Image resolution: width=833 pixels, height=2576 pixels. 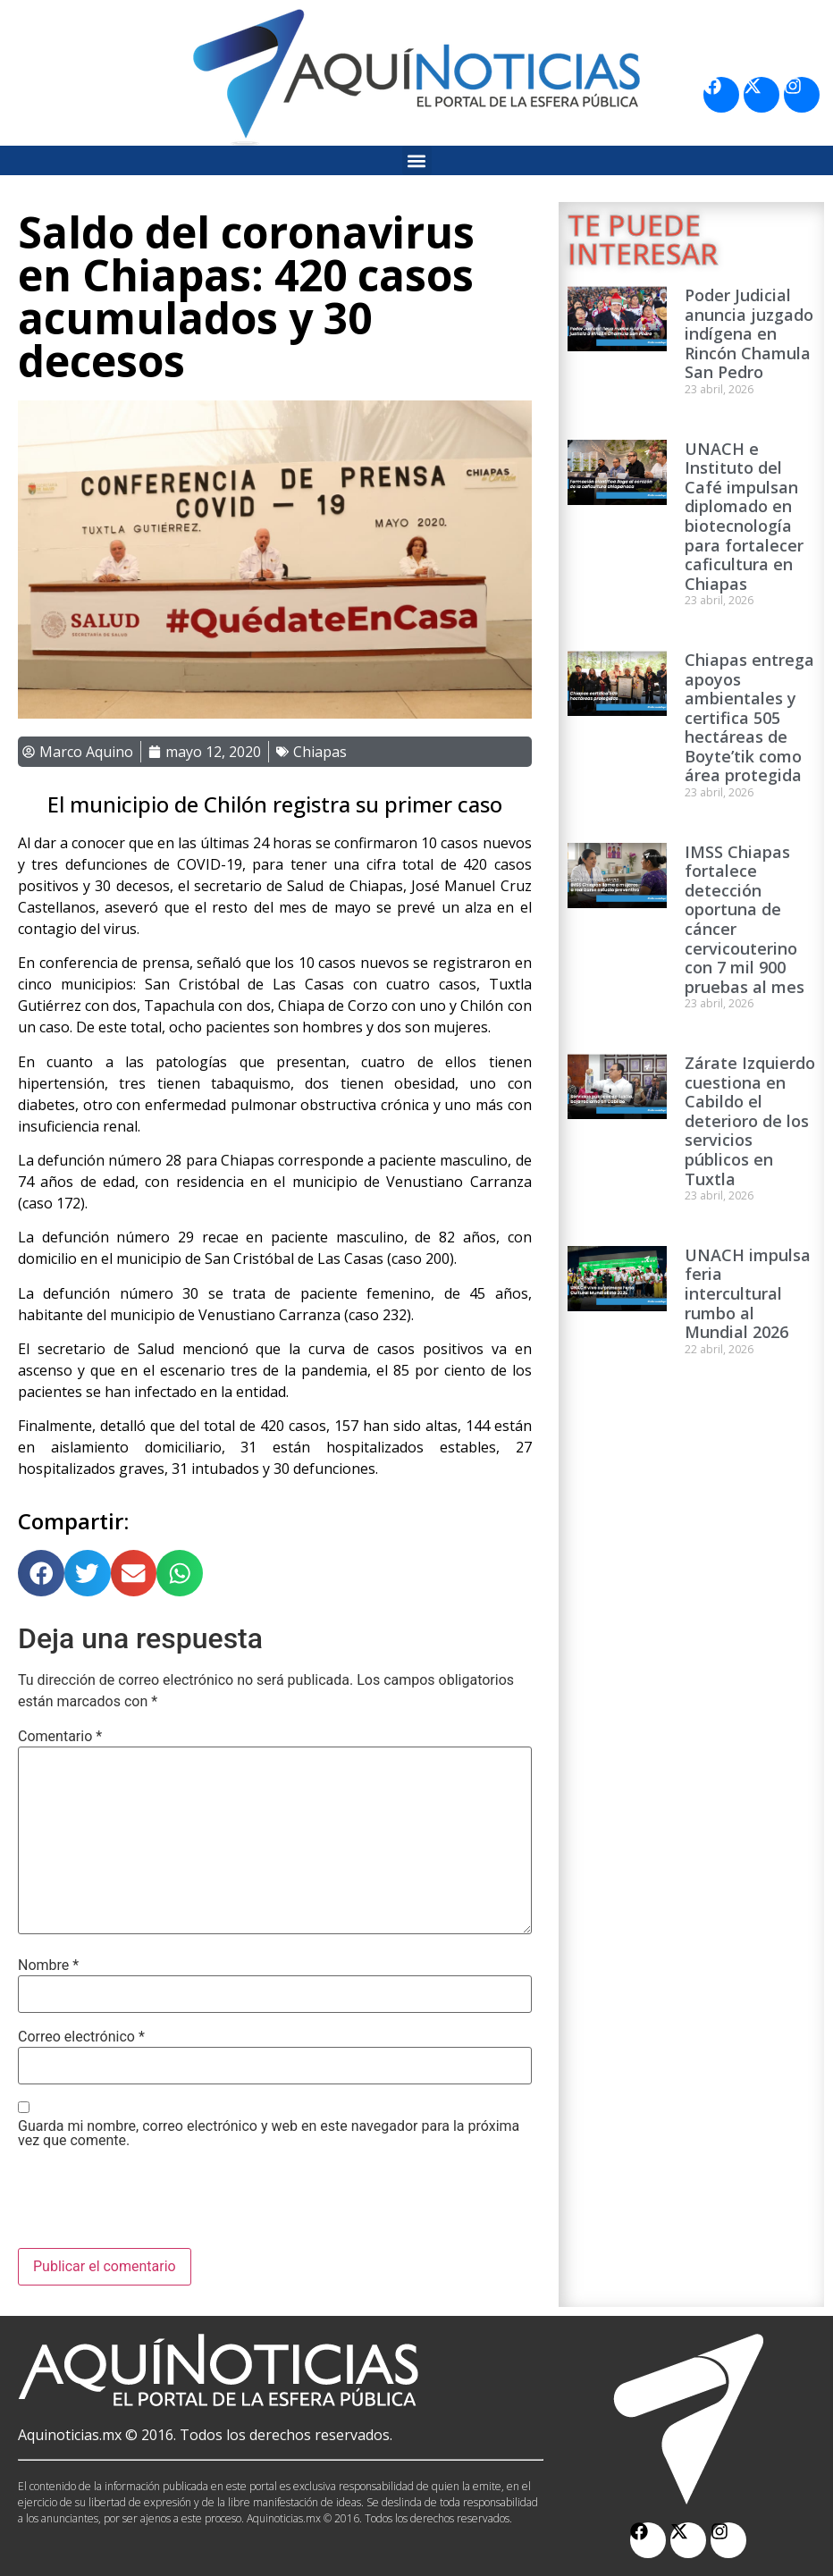 I want to click on Correo electrónico, so click(x=81, y=2037).